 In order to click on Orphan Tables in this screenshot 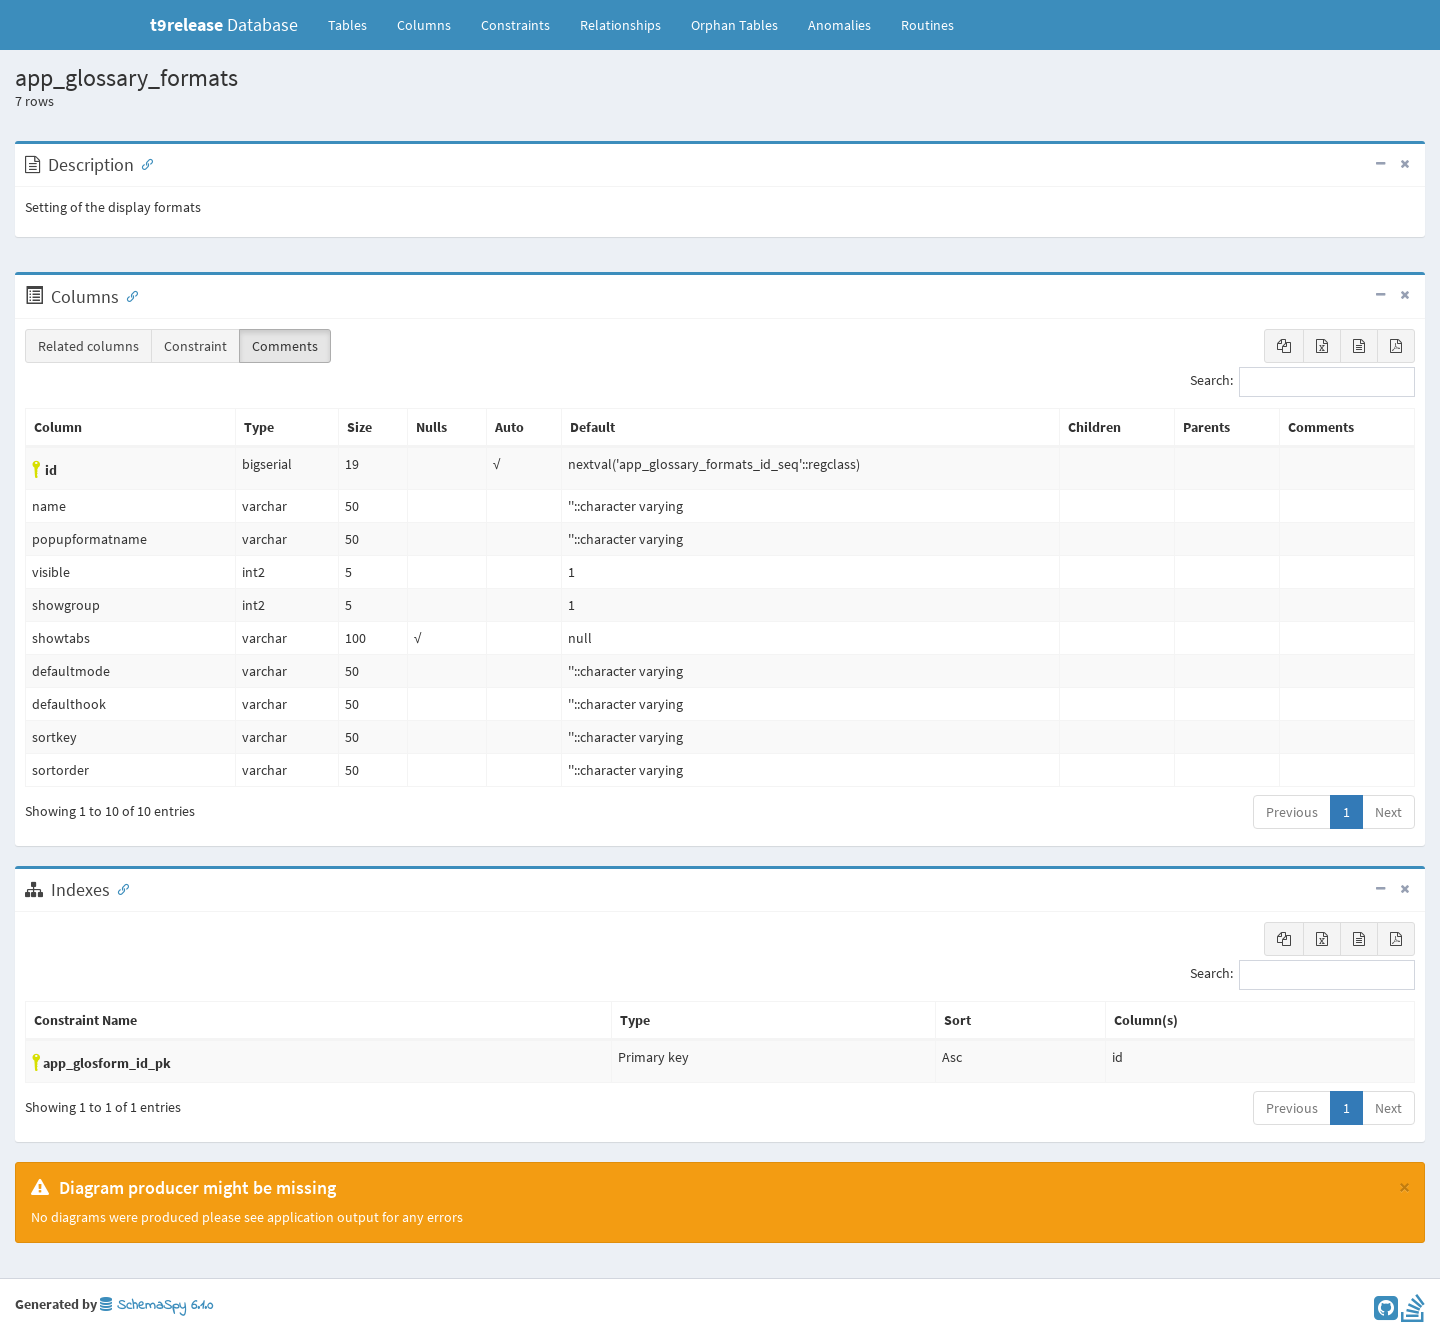, I will do `click(734, 25)`.